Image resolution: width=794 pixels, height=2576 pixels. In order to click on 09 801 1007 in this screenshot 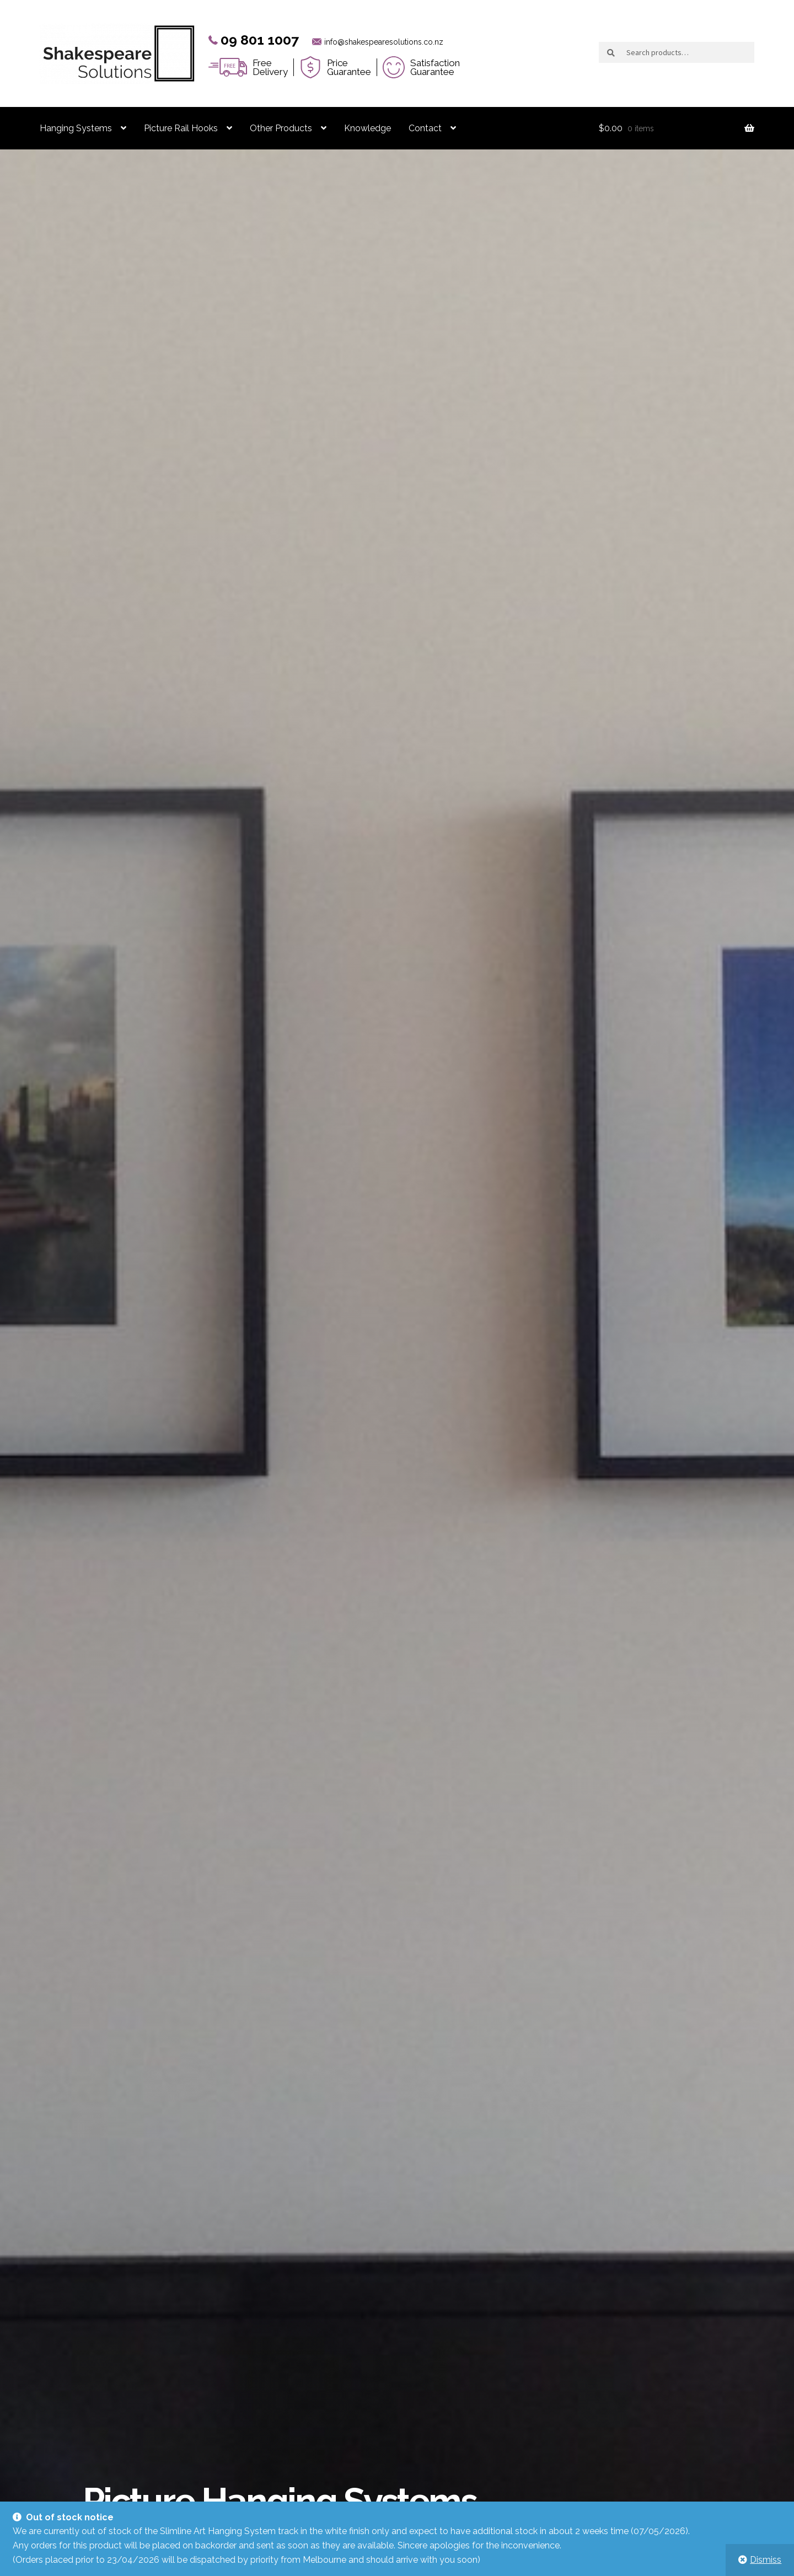, I will do `click(260, 39)`.